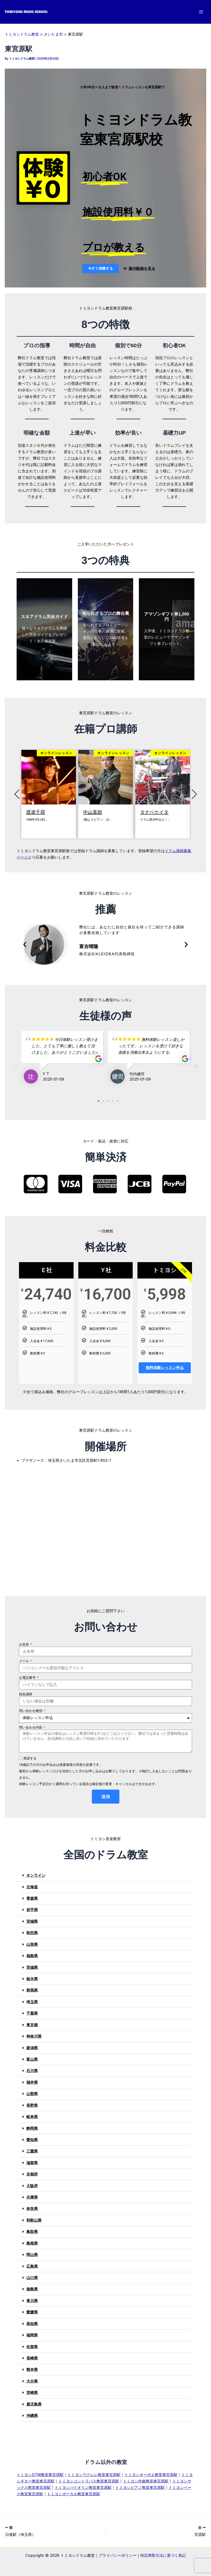 The height and width of the screenshot is (2576, 211). I want to click on 東京都, so click(32, 2025).